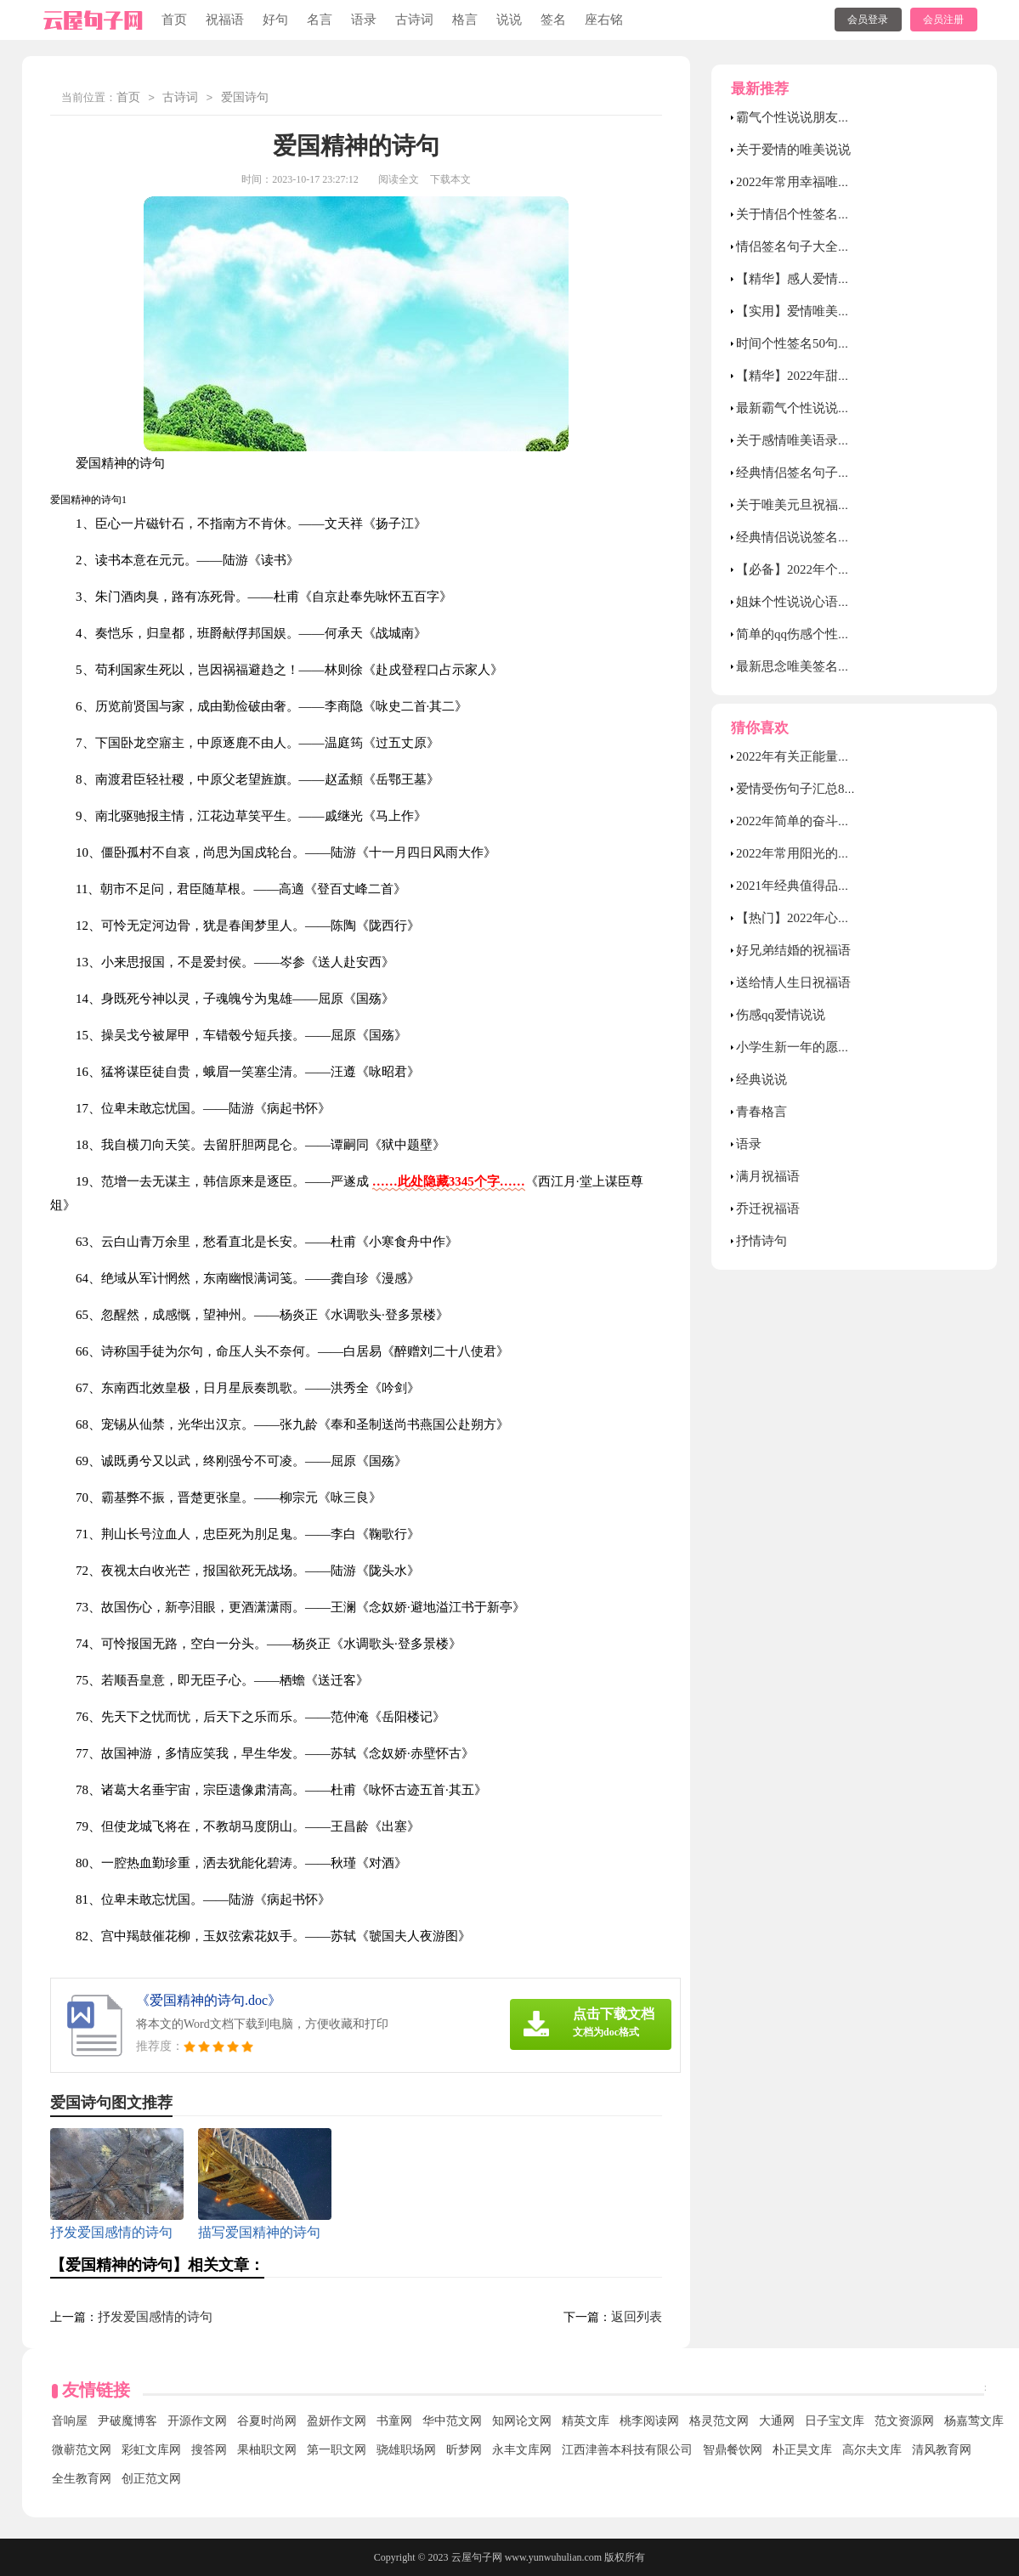 The width and height of the screenshot is (1019, 2576). Describe the element at coordinates (761, 1241) in the screenshot. I see `抒情诗句` at that location.